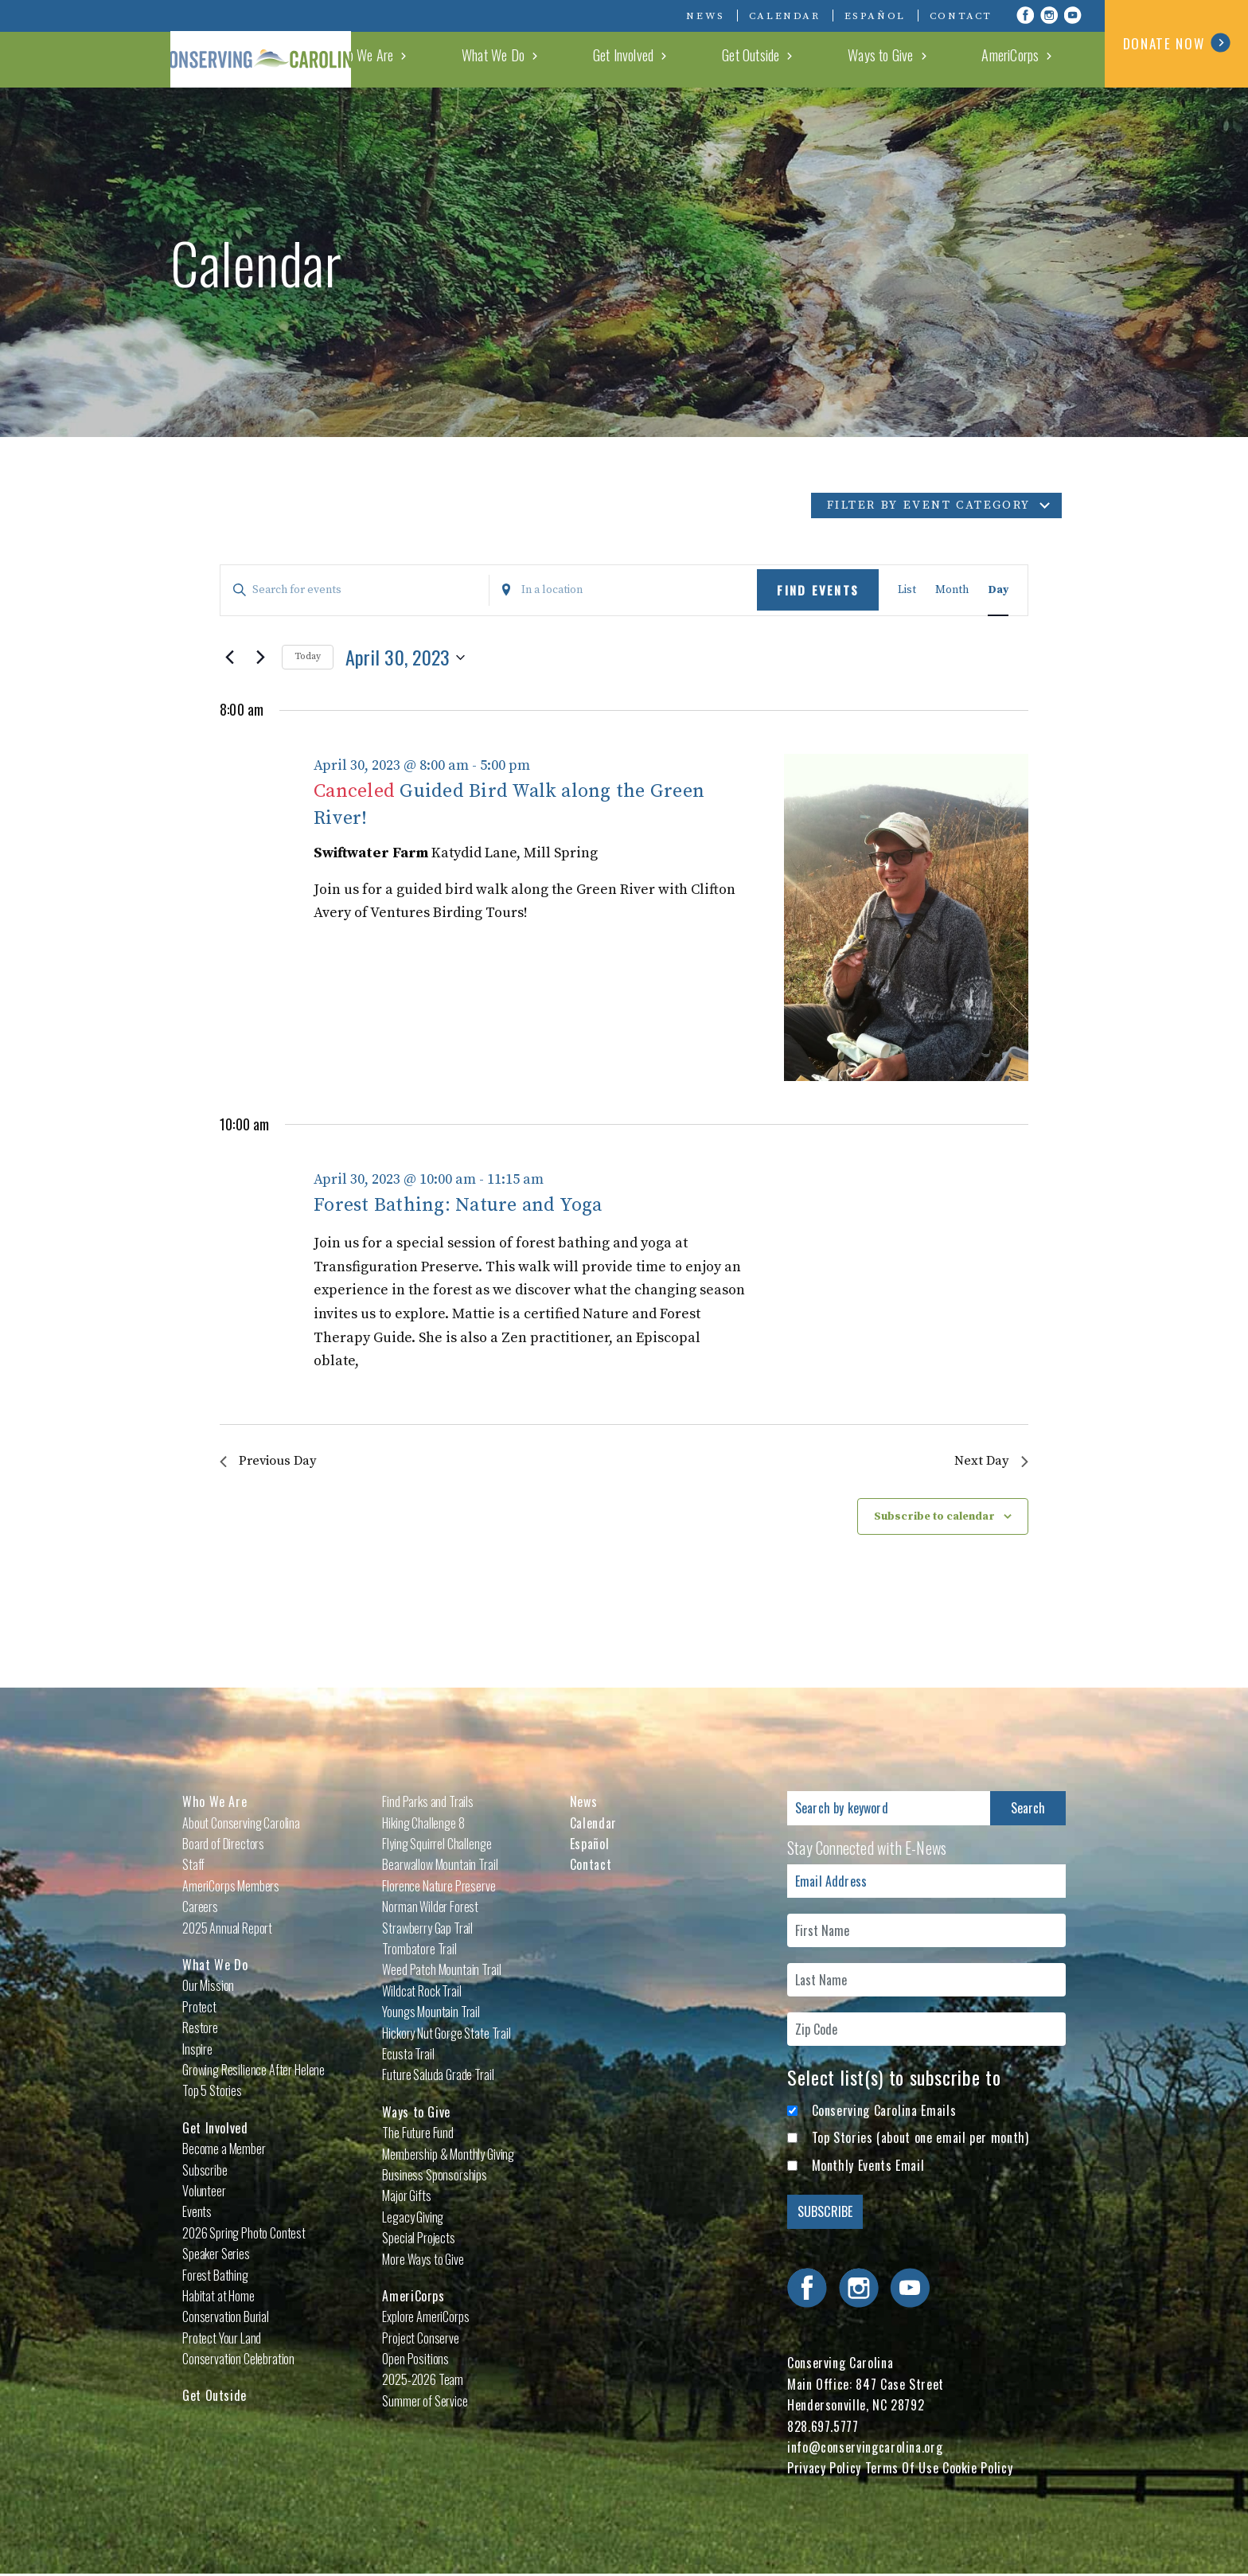 This screenshot has height=2576, width=1248. What do you see at coordinates (244, 2234) in the screenshot?
I see `2026 Spring Photo Contest` at bounding box center [244, 2234].